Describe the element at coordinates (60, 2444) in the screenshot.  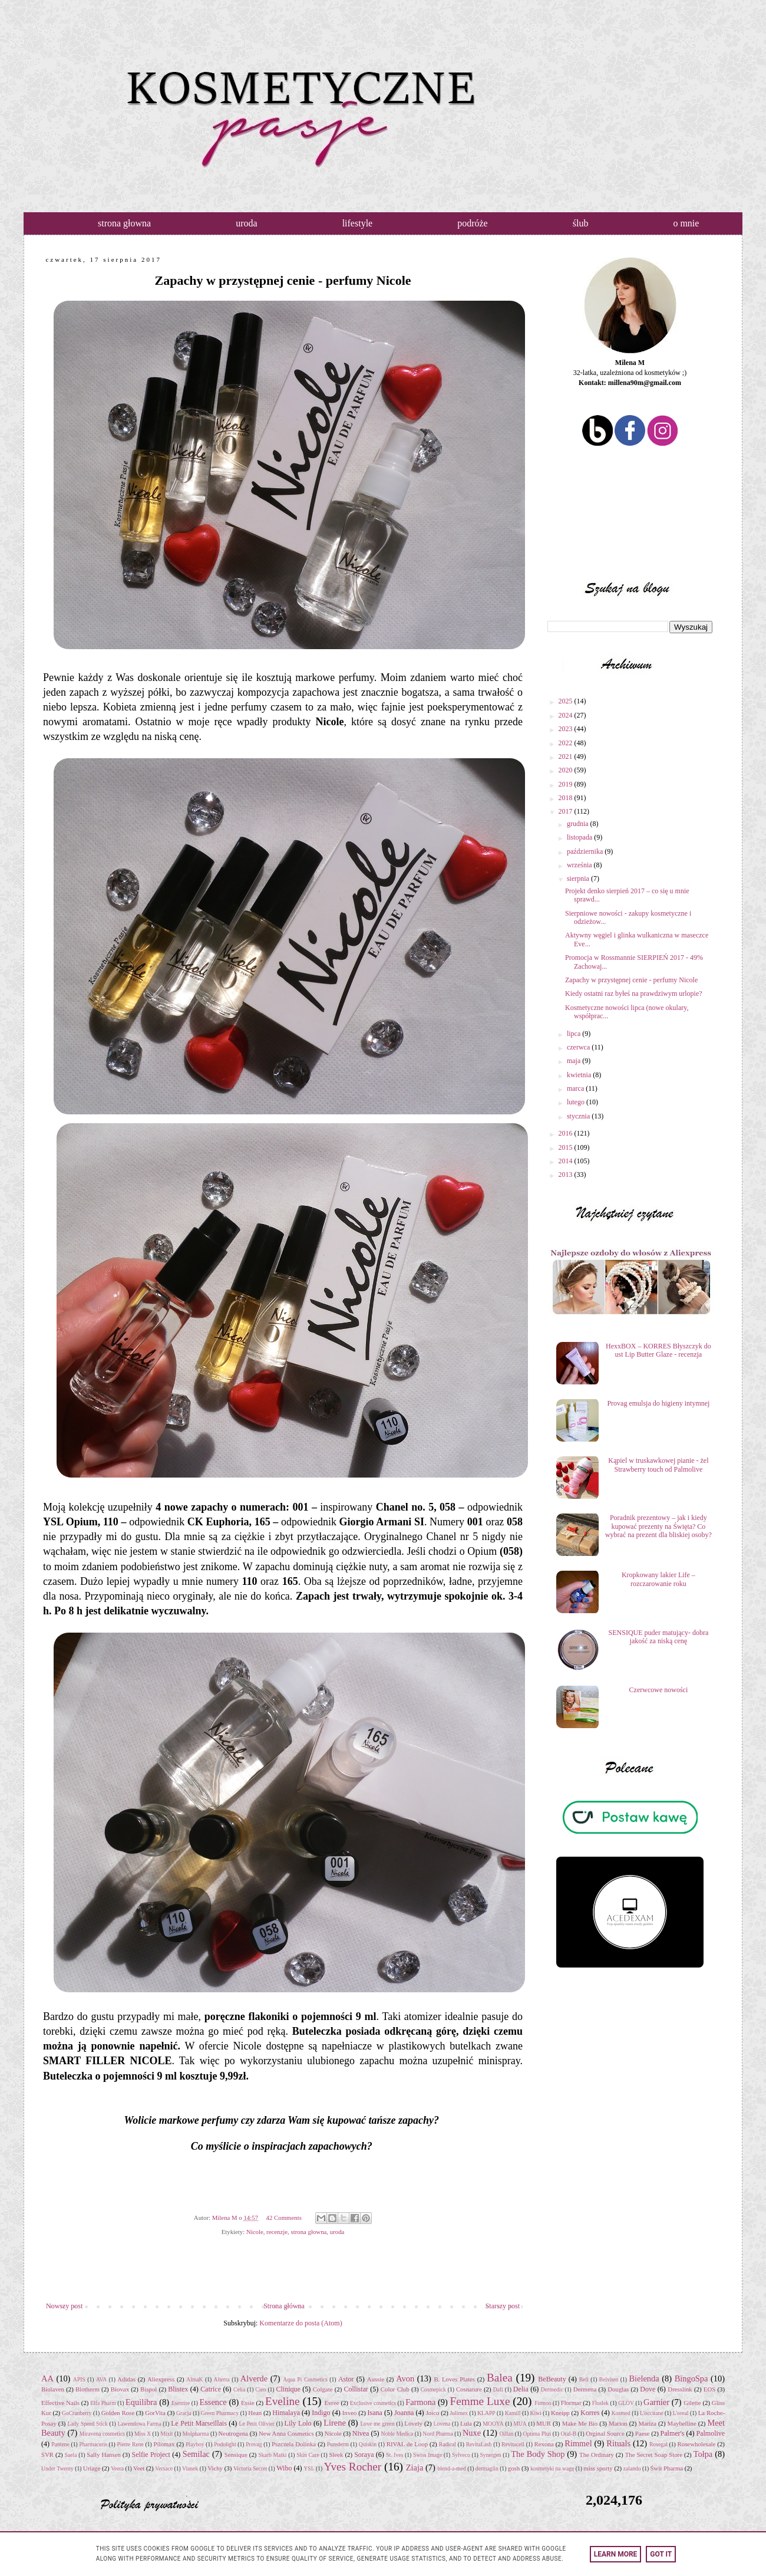
I see `Pantene` at that location.